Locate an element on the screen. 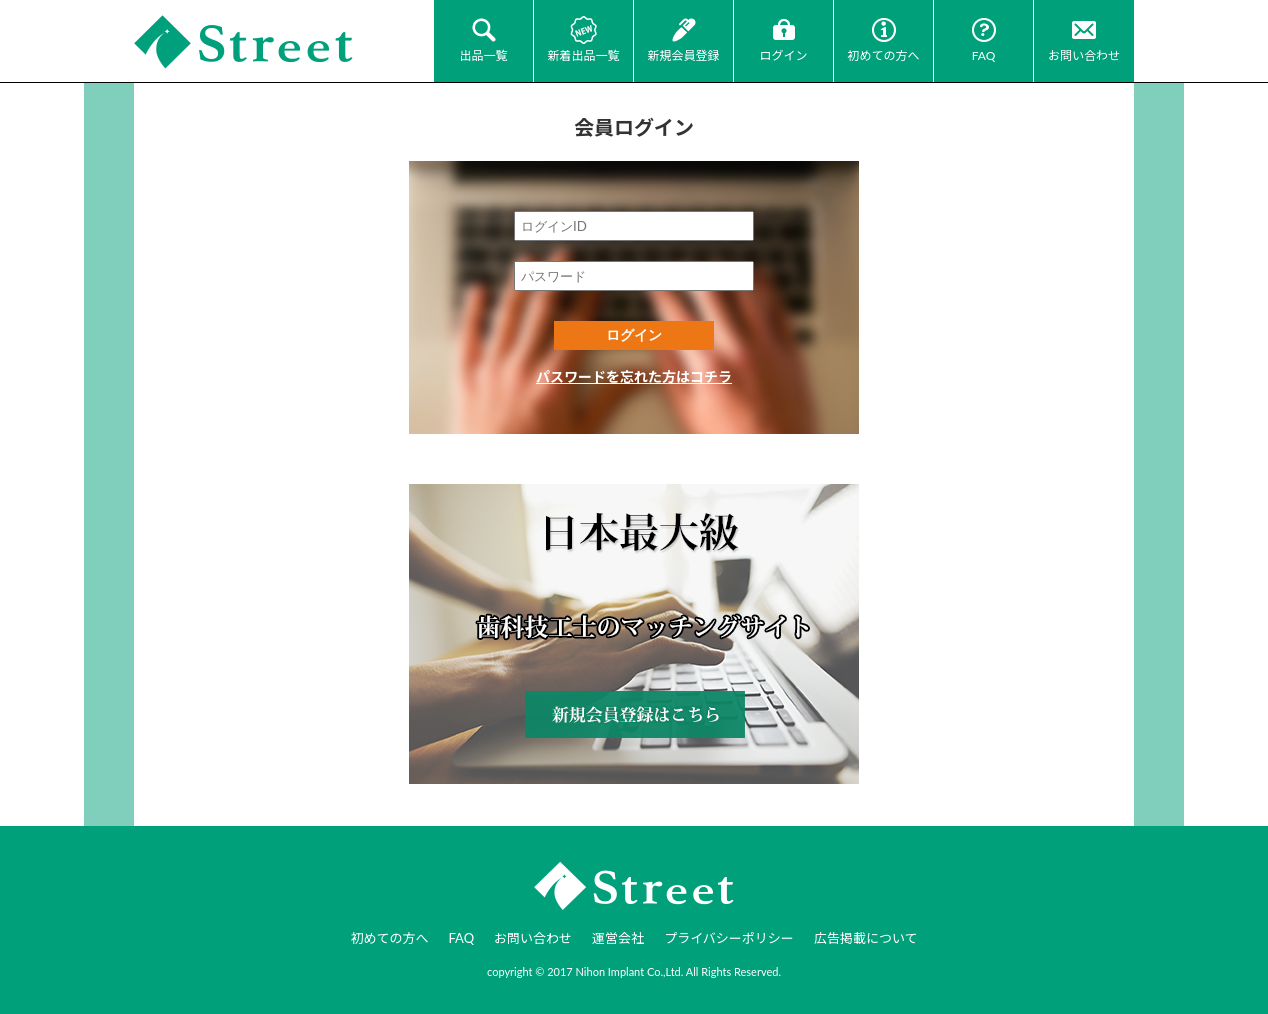 This screenshot has width=1268, height=1014. ログイン is located at coordinates (783, 55).